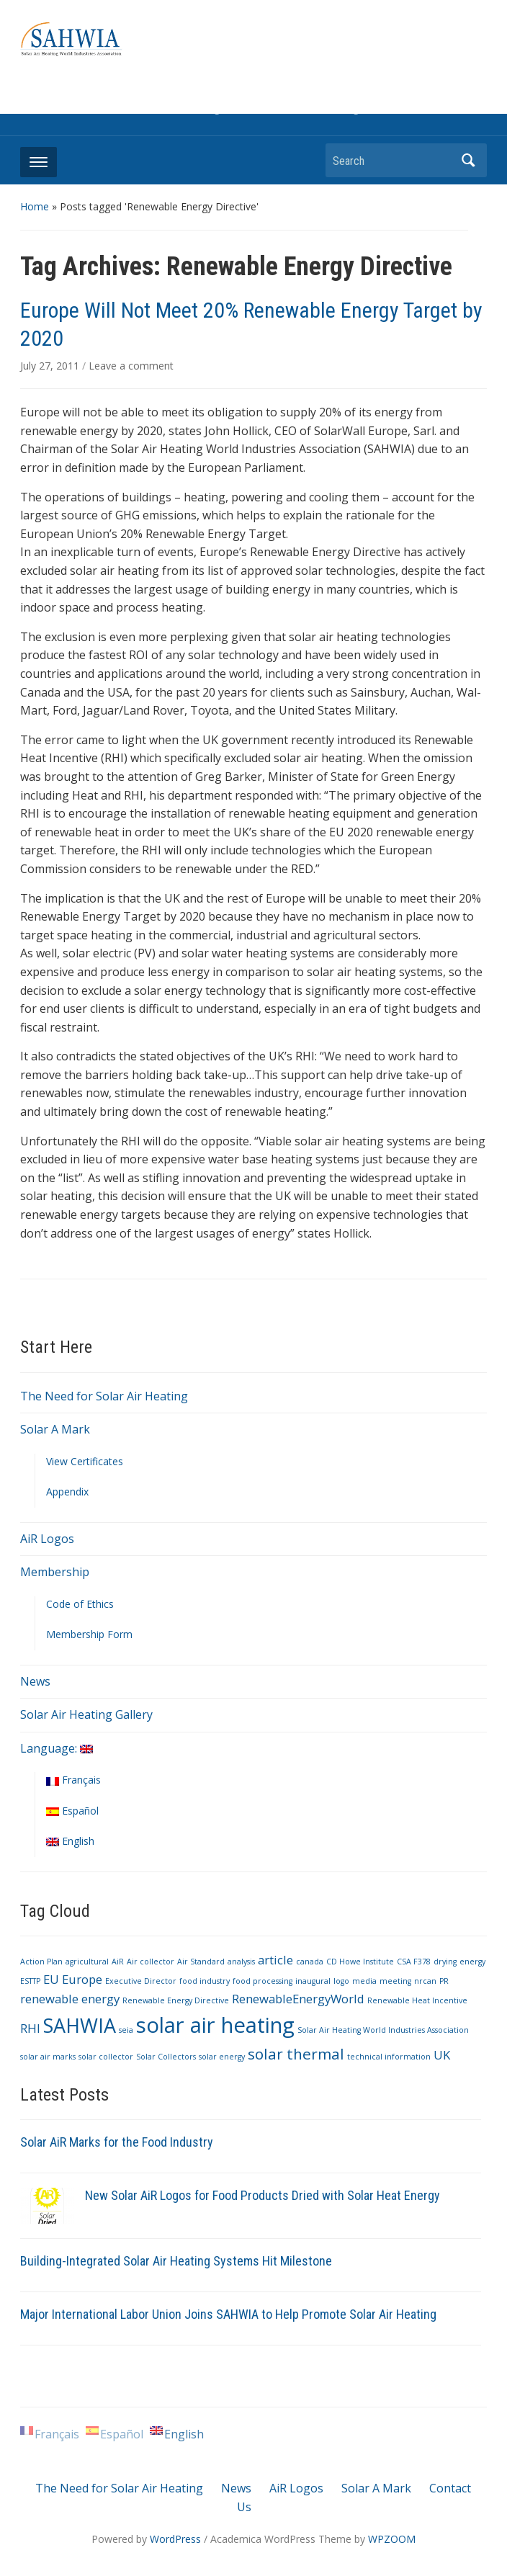 This screenshot has height=2576, width=507. I want to click on New Solar AiR Logos for Food Products Dried with Solar Heat Energy, so click(262, 2195).